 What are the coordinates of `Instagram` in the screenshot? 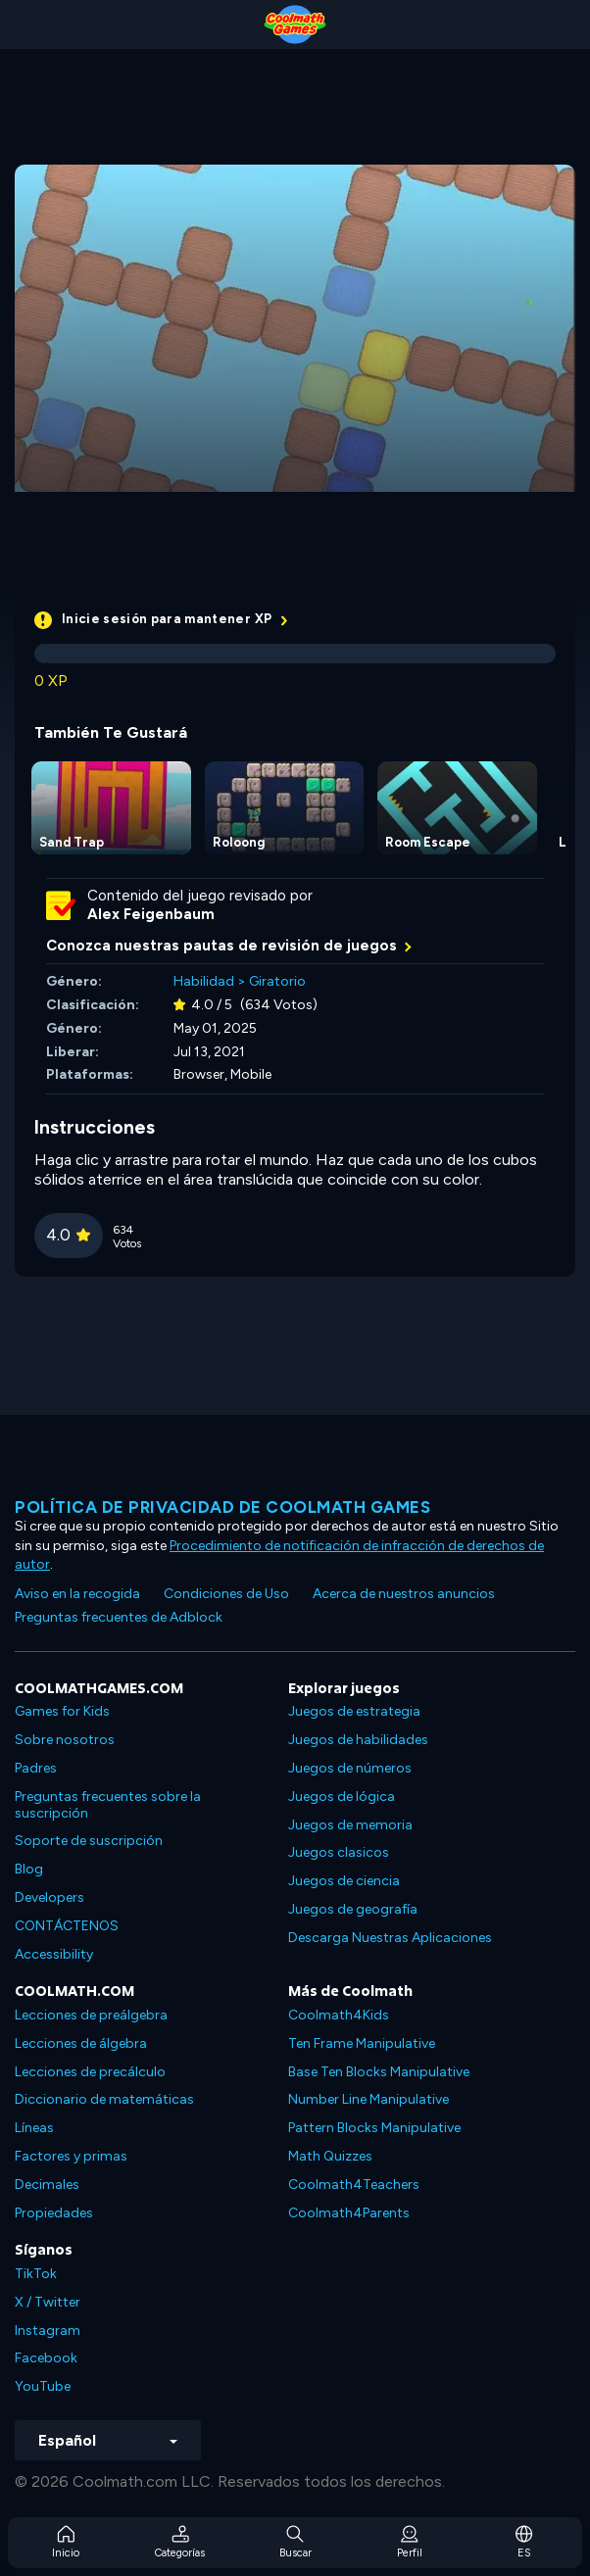 It's located at (47, 2330).